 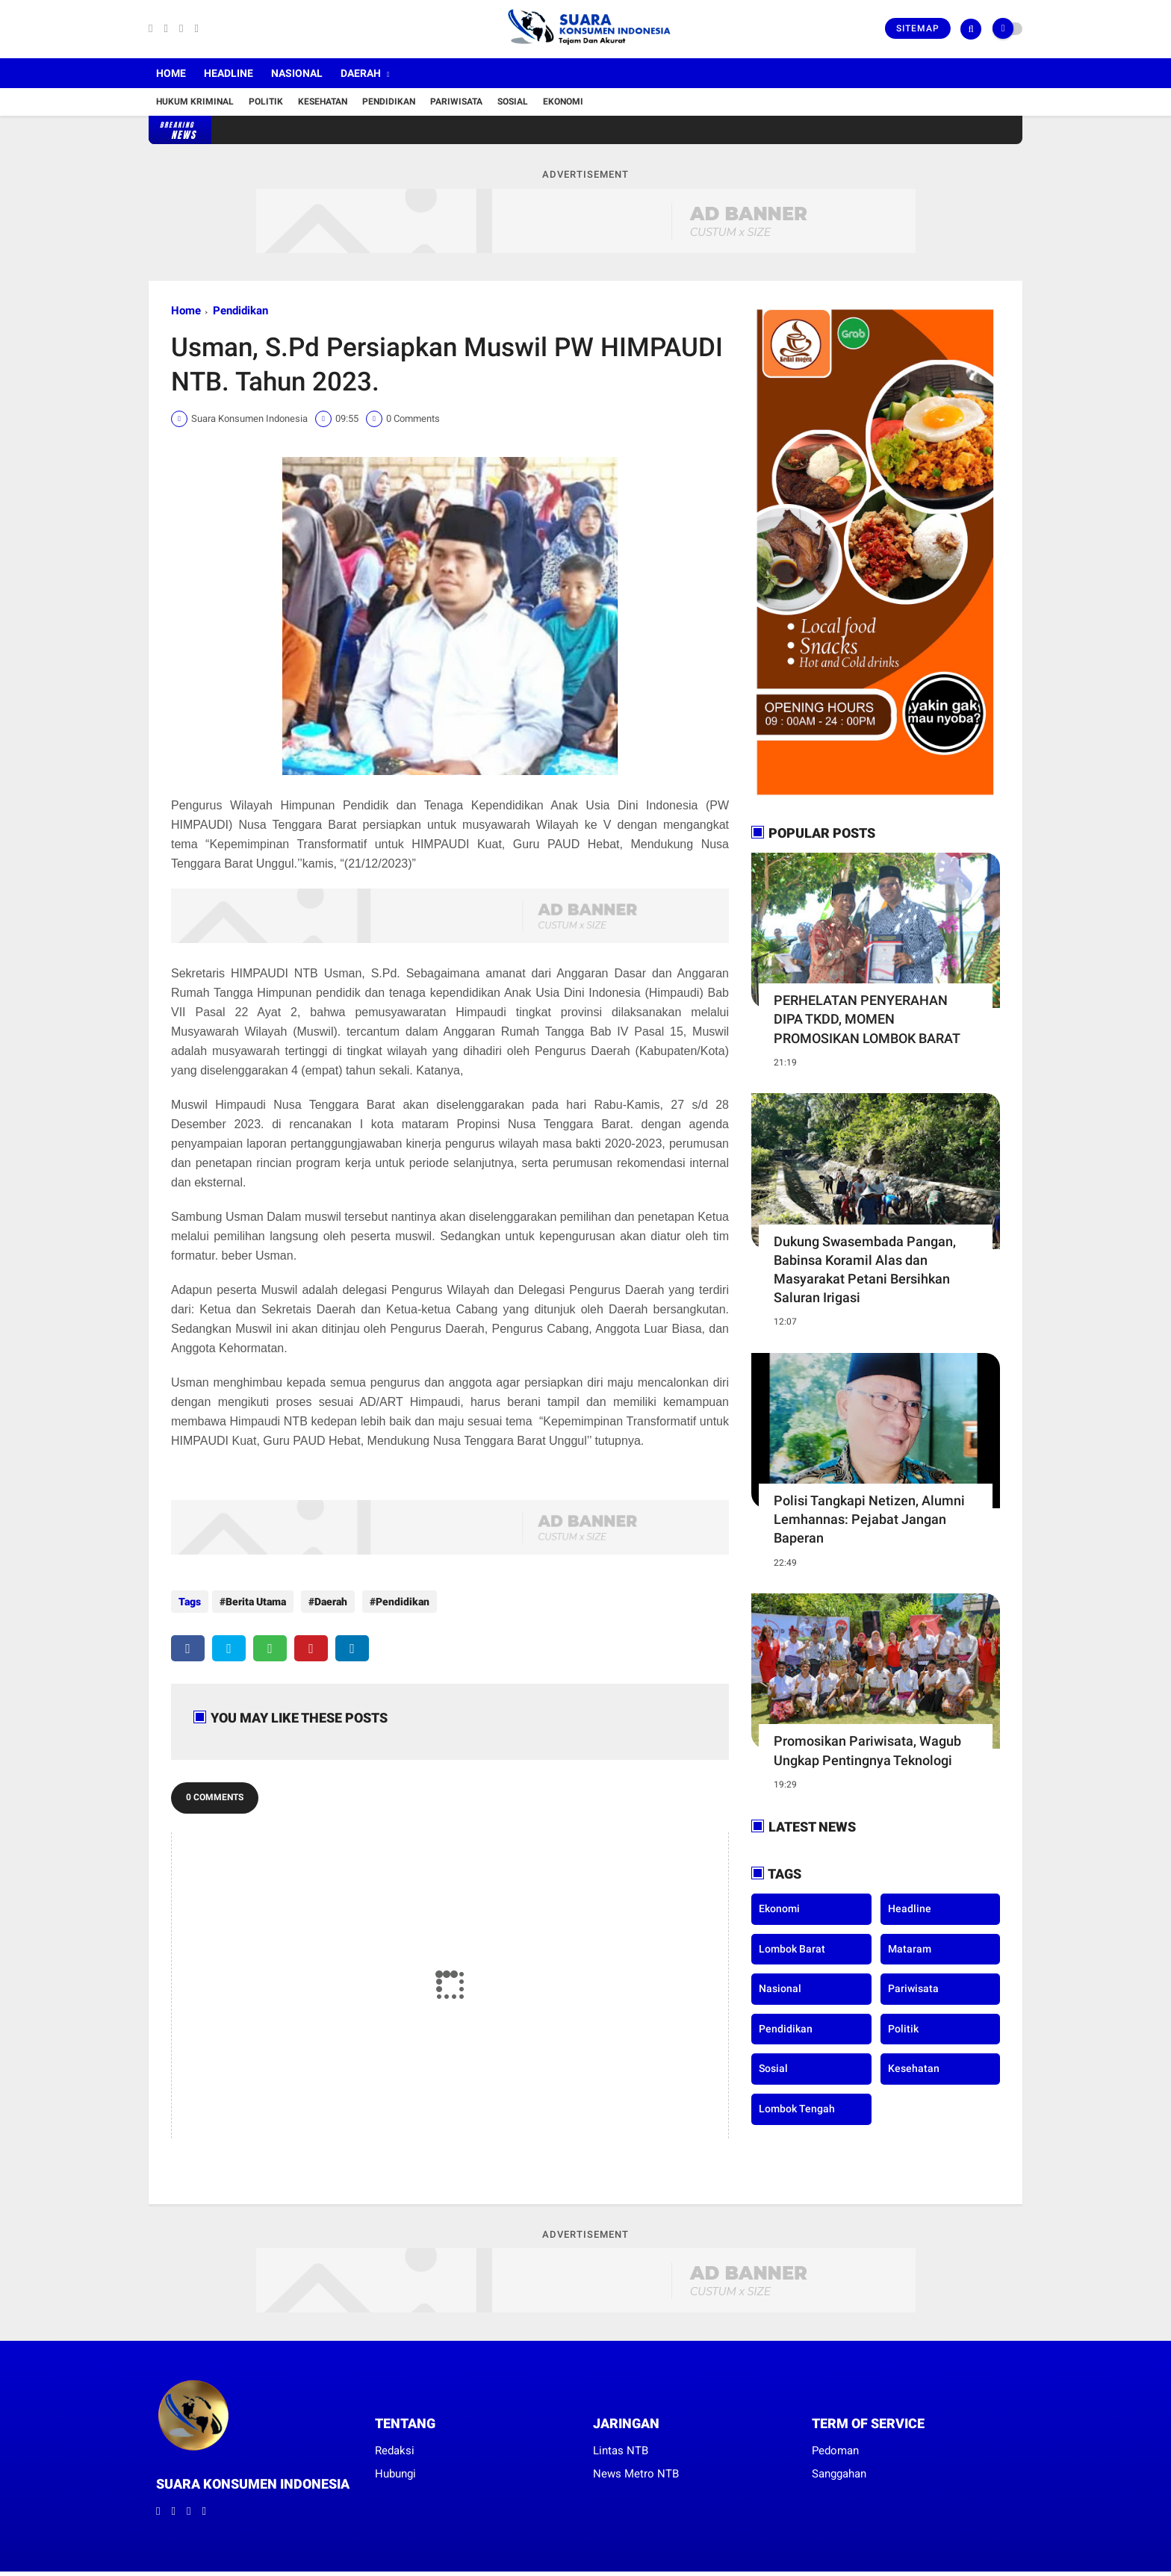 What do you see at coordinates (322, 101) in the screenshot?
I see `Kesehatan` at bounding box center [322, 101].